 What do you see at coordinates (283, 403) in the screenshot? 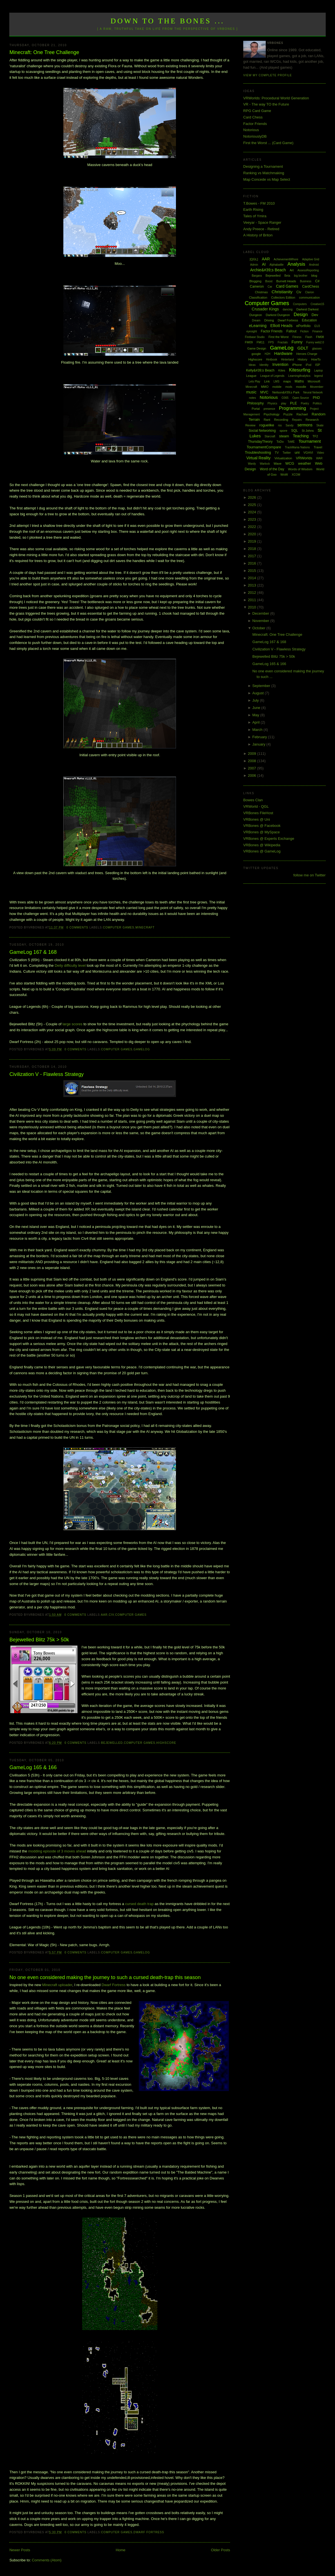
I see `play` at bounding box center [283, 403].